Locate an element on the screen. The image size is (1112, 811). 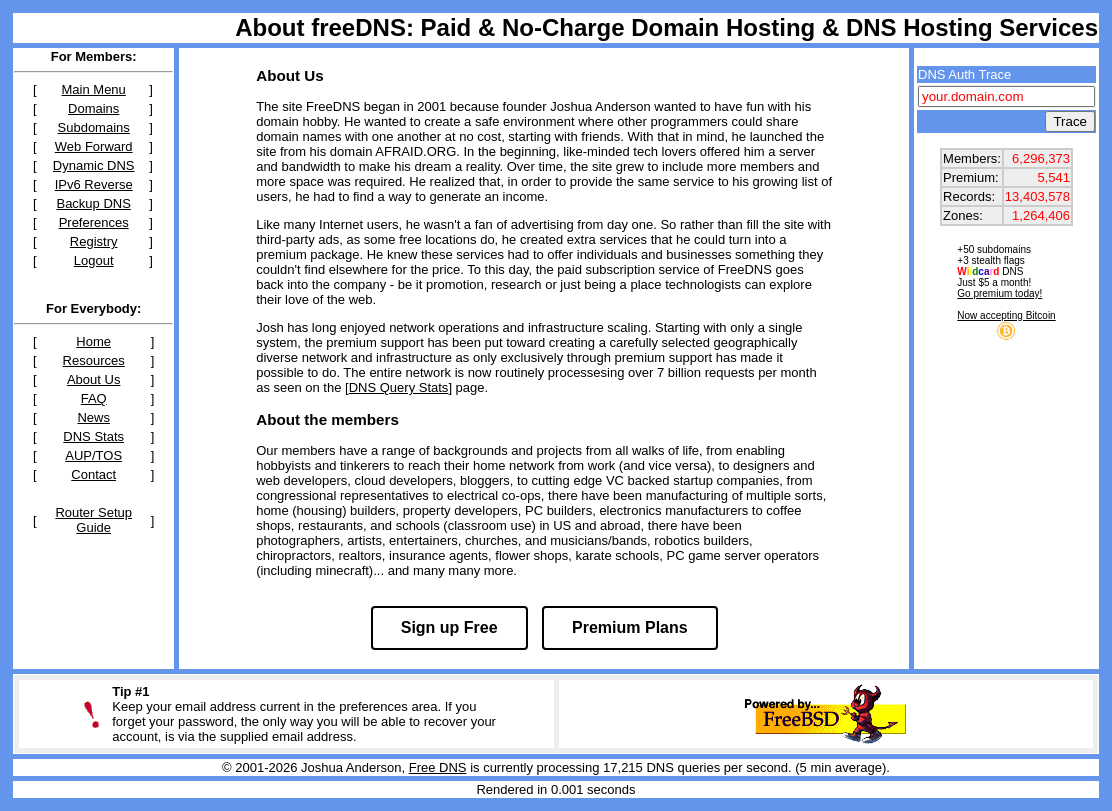
DNS Stats is located at coordinates (93, 436).